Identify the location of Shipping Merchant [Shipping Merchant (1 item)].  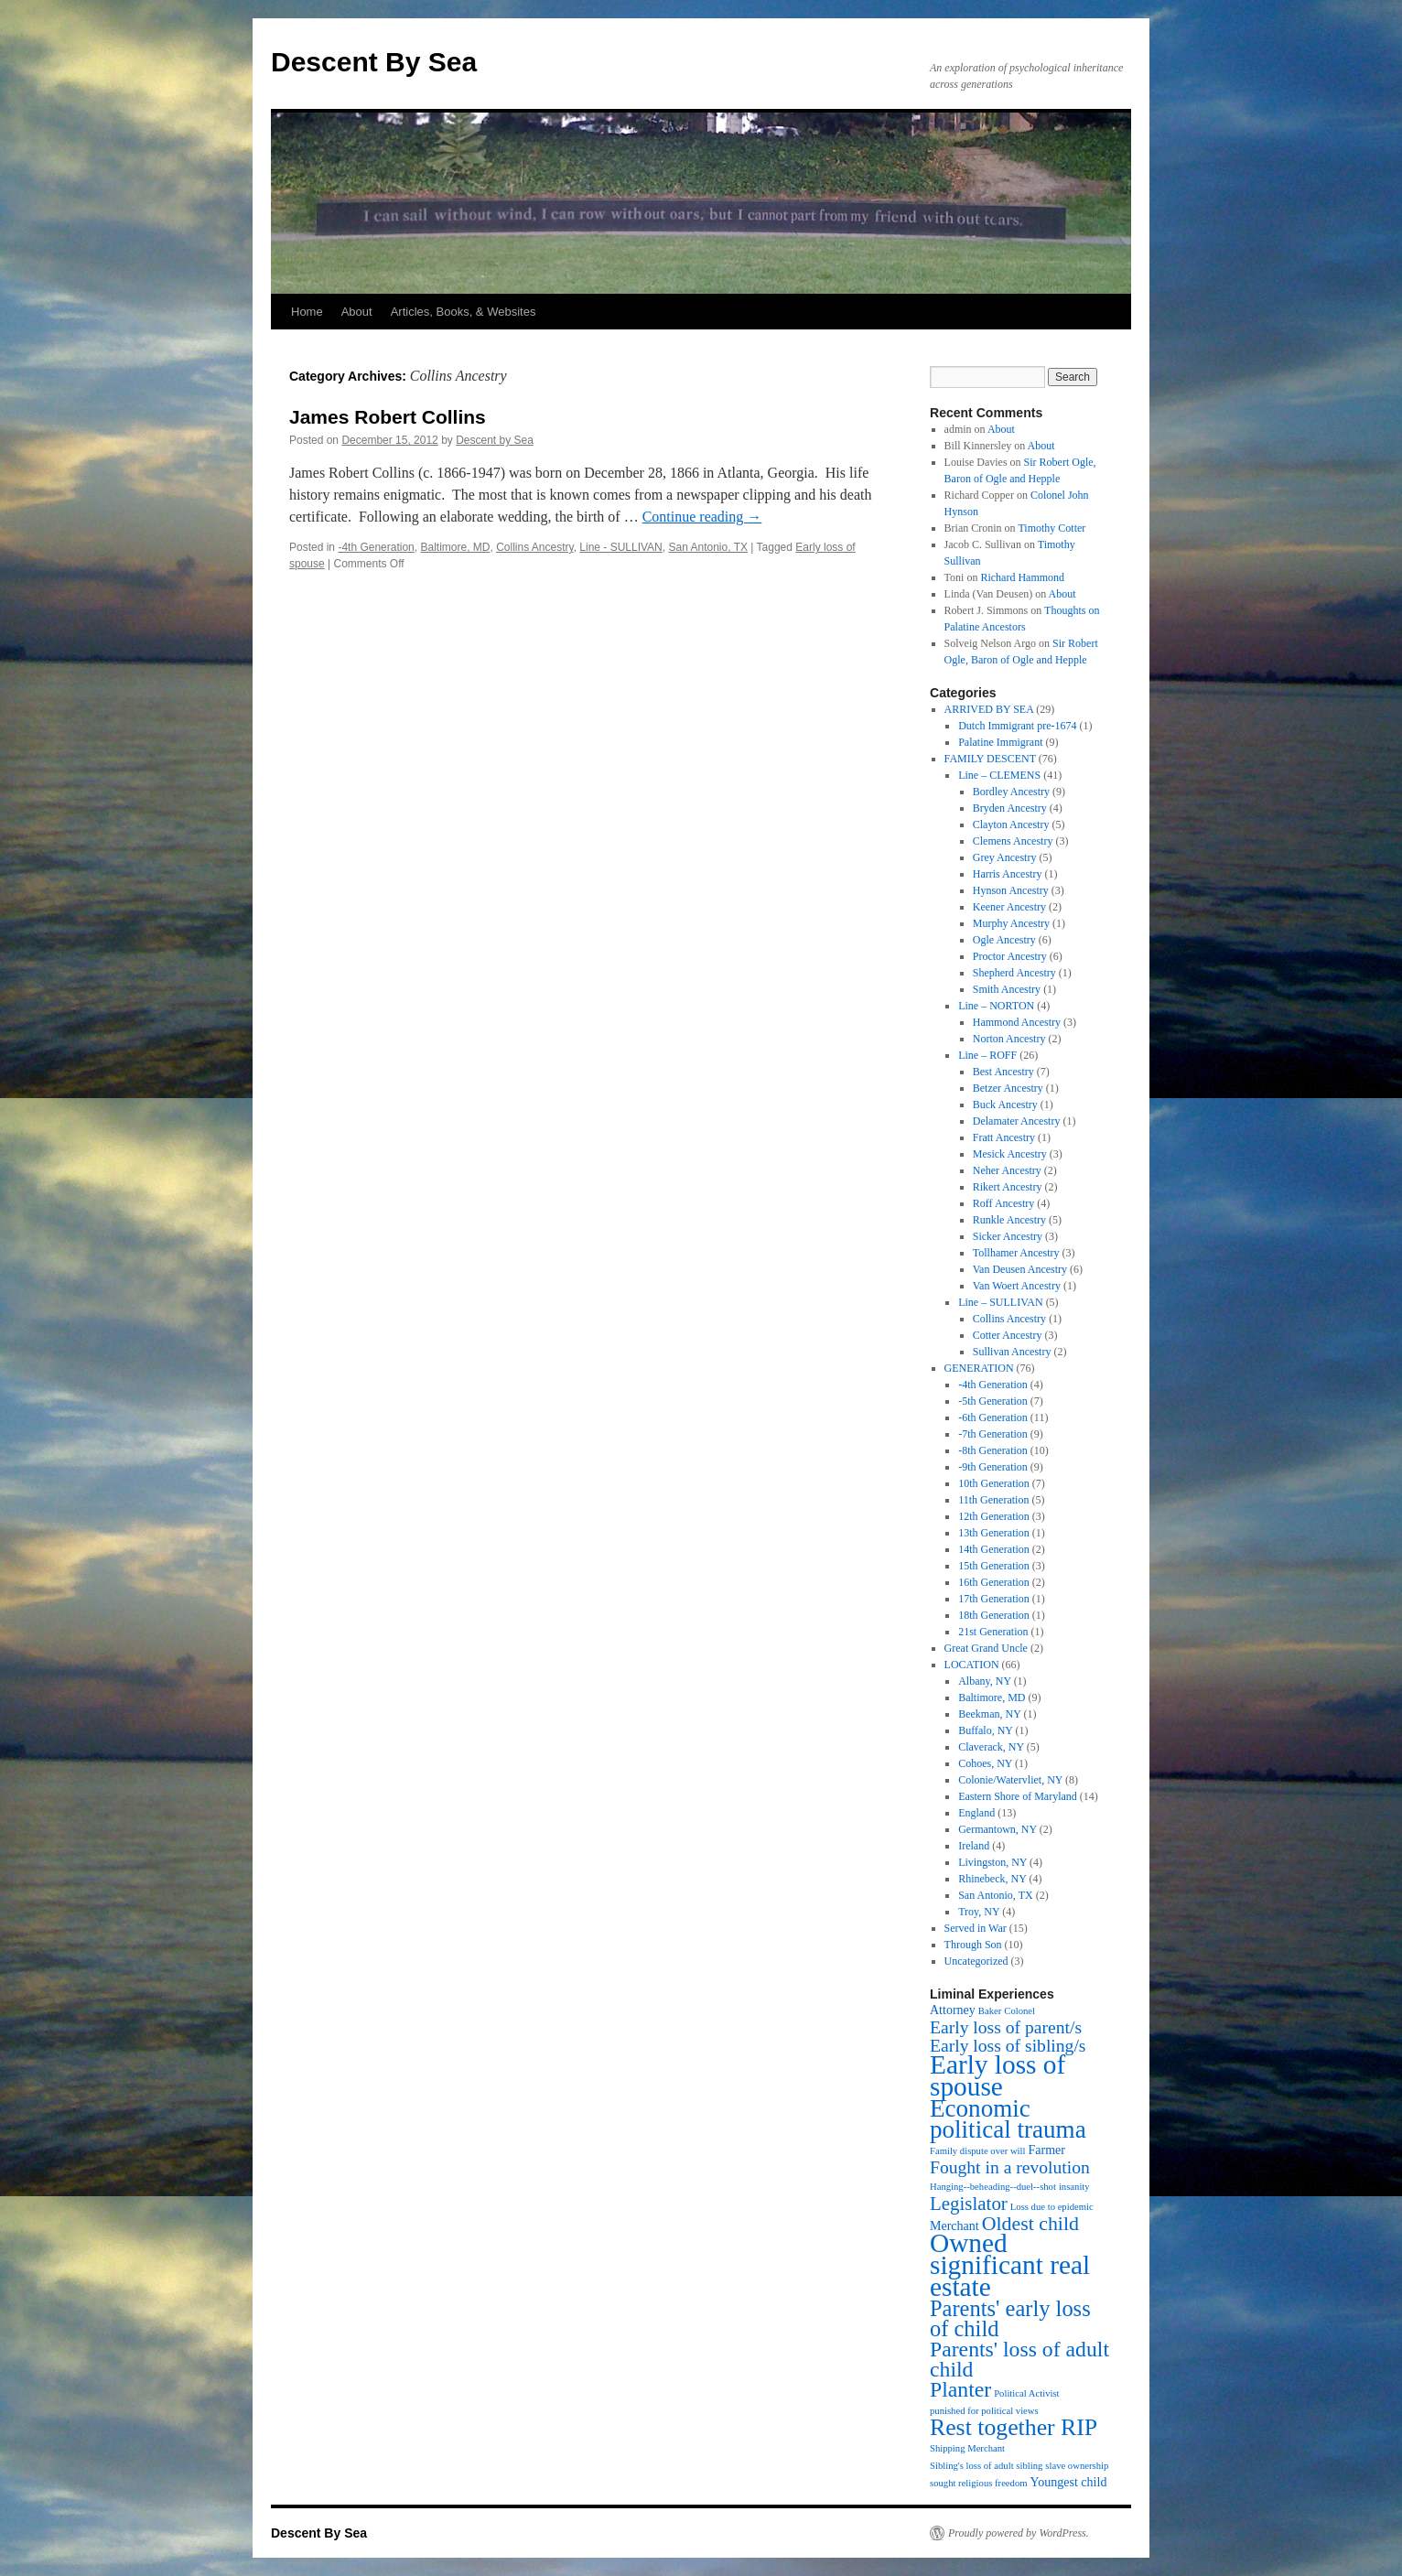
(967, 2448).